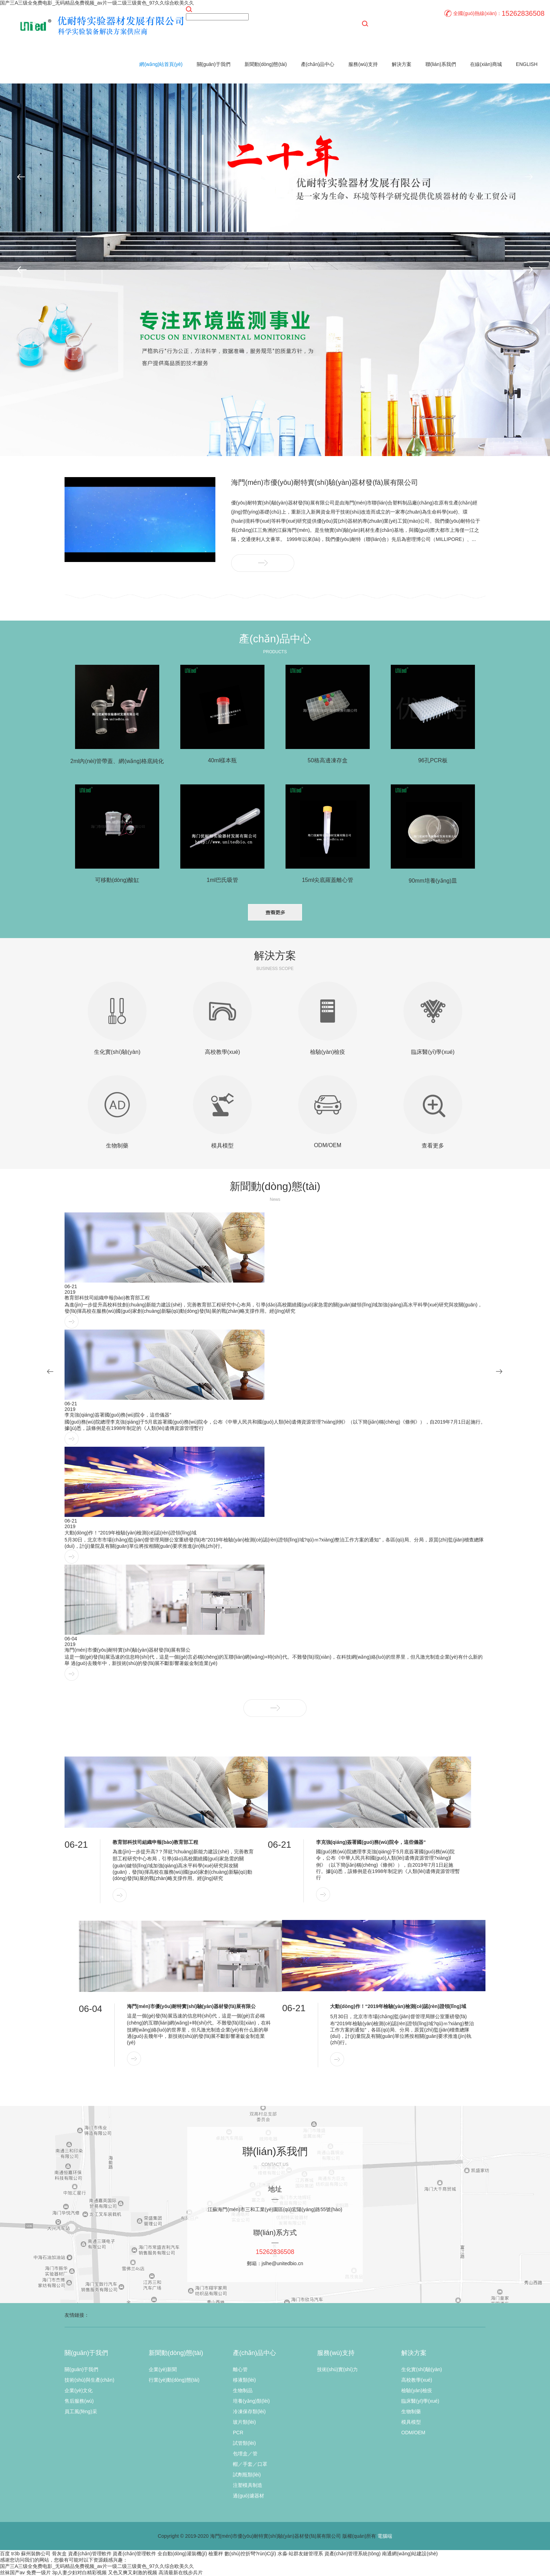 The width and height of the screenshot is (550, 2576). What do you see at coordinates (416, 2380) in the screenshot?
I see `高校教學(xué)` at bounding box center [416, 2380].